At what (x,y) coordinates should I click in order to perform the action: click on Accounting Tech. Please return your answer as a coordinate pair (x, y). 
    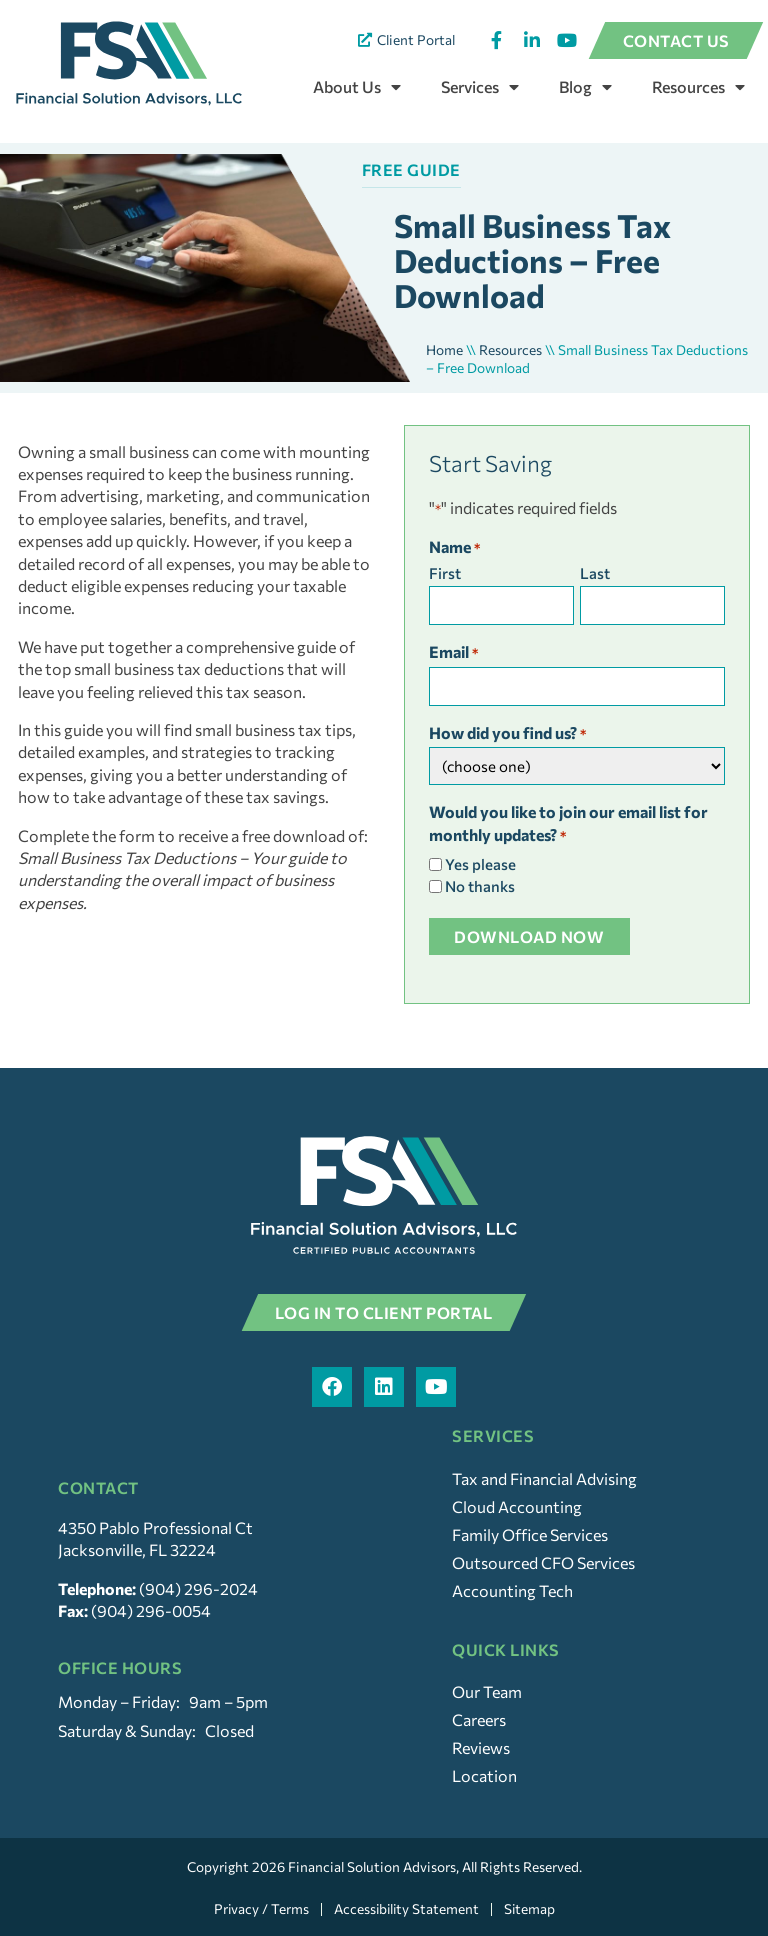
    Looking at the image, I should click on (512, 1590).